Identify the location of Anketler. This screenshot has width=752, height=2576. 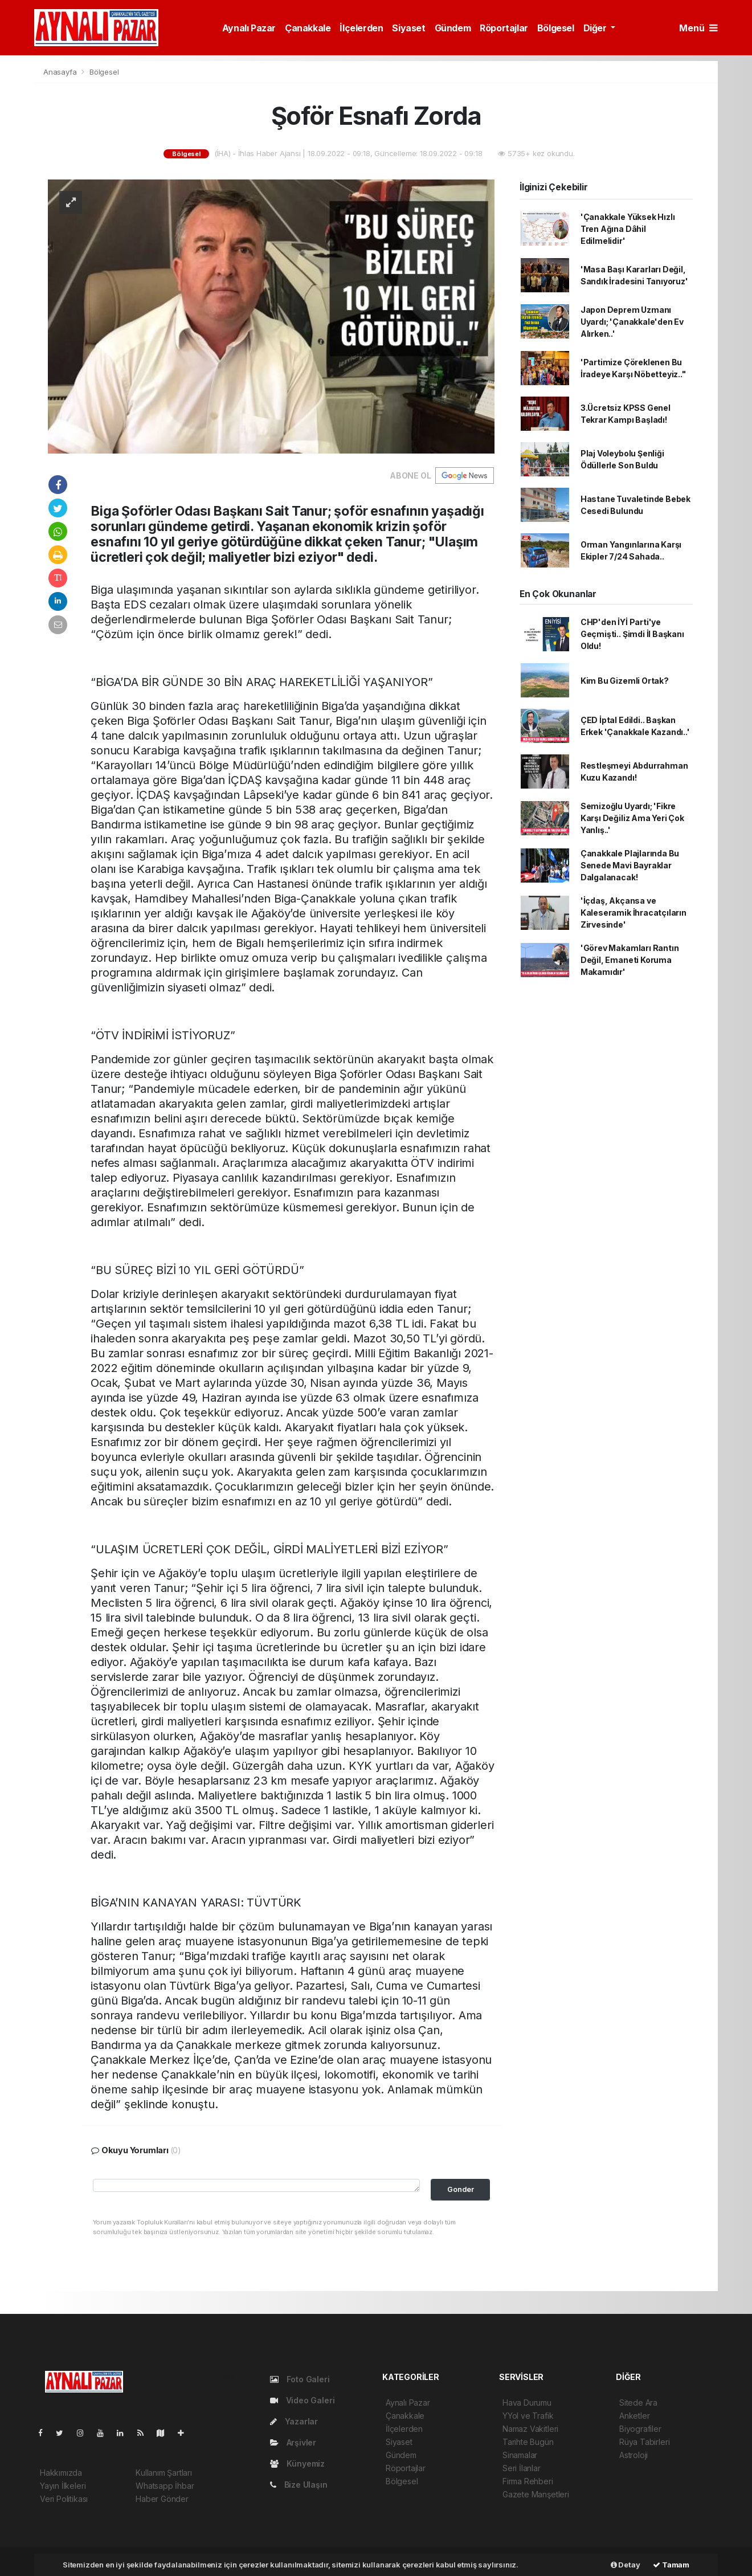
(634, 2415).